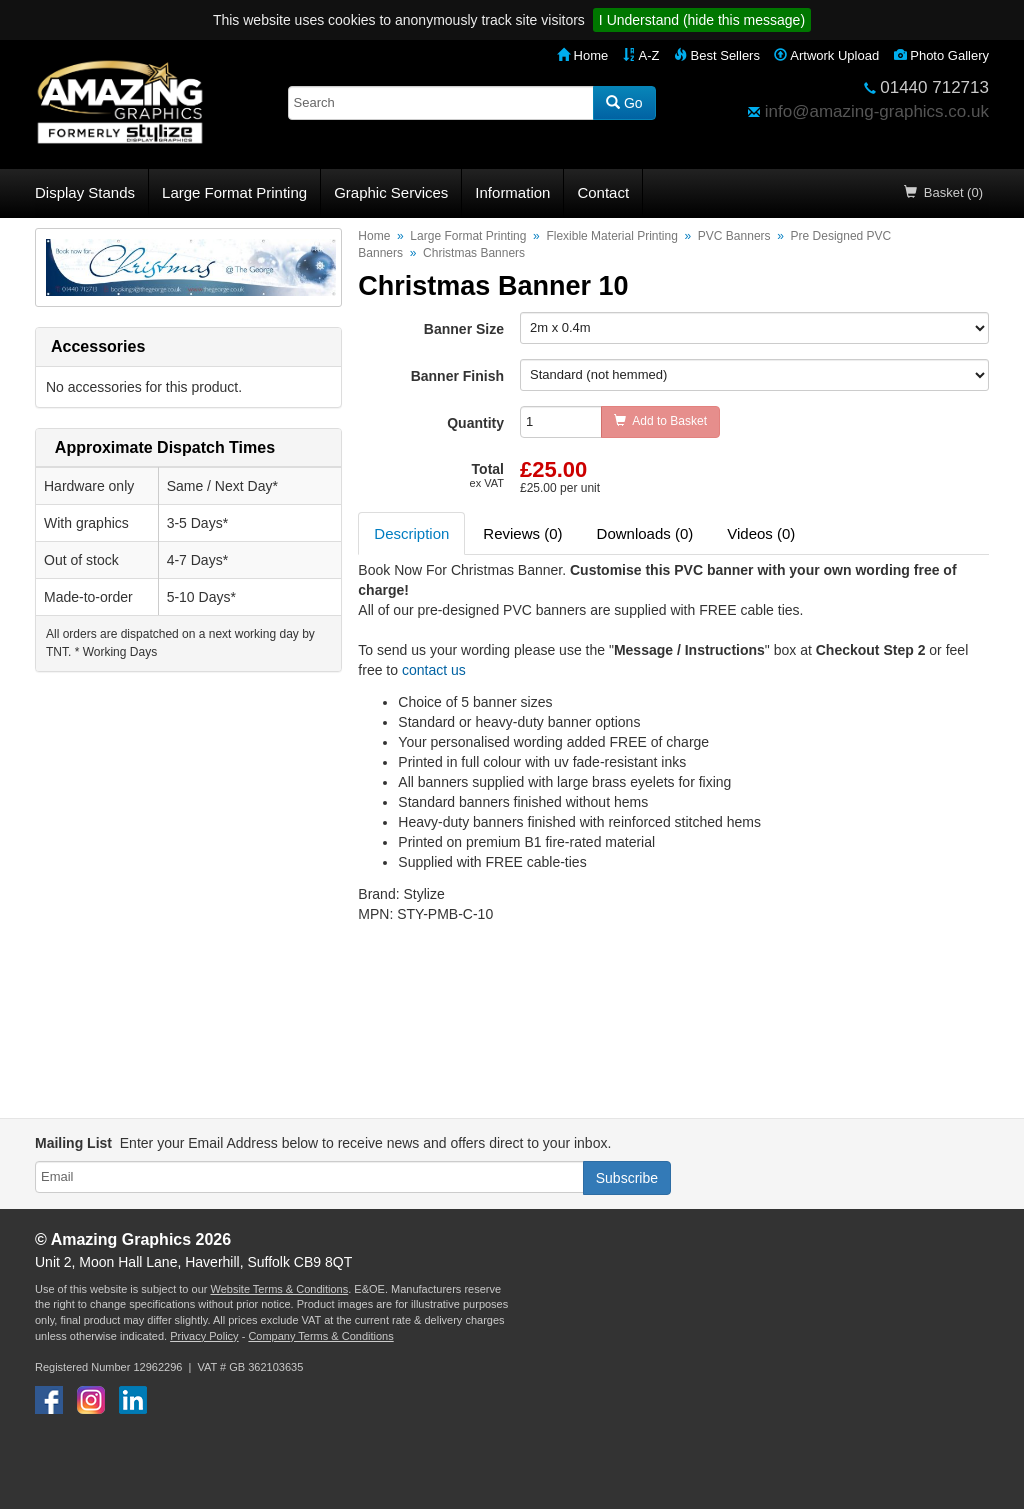  What do you see at coordinates (204, 1336) in the screenshot?
I see `Privacy Policy` at bounding box center [204, 1336].